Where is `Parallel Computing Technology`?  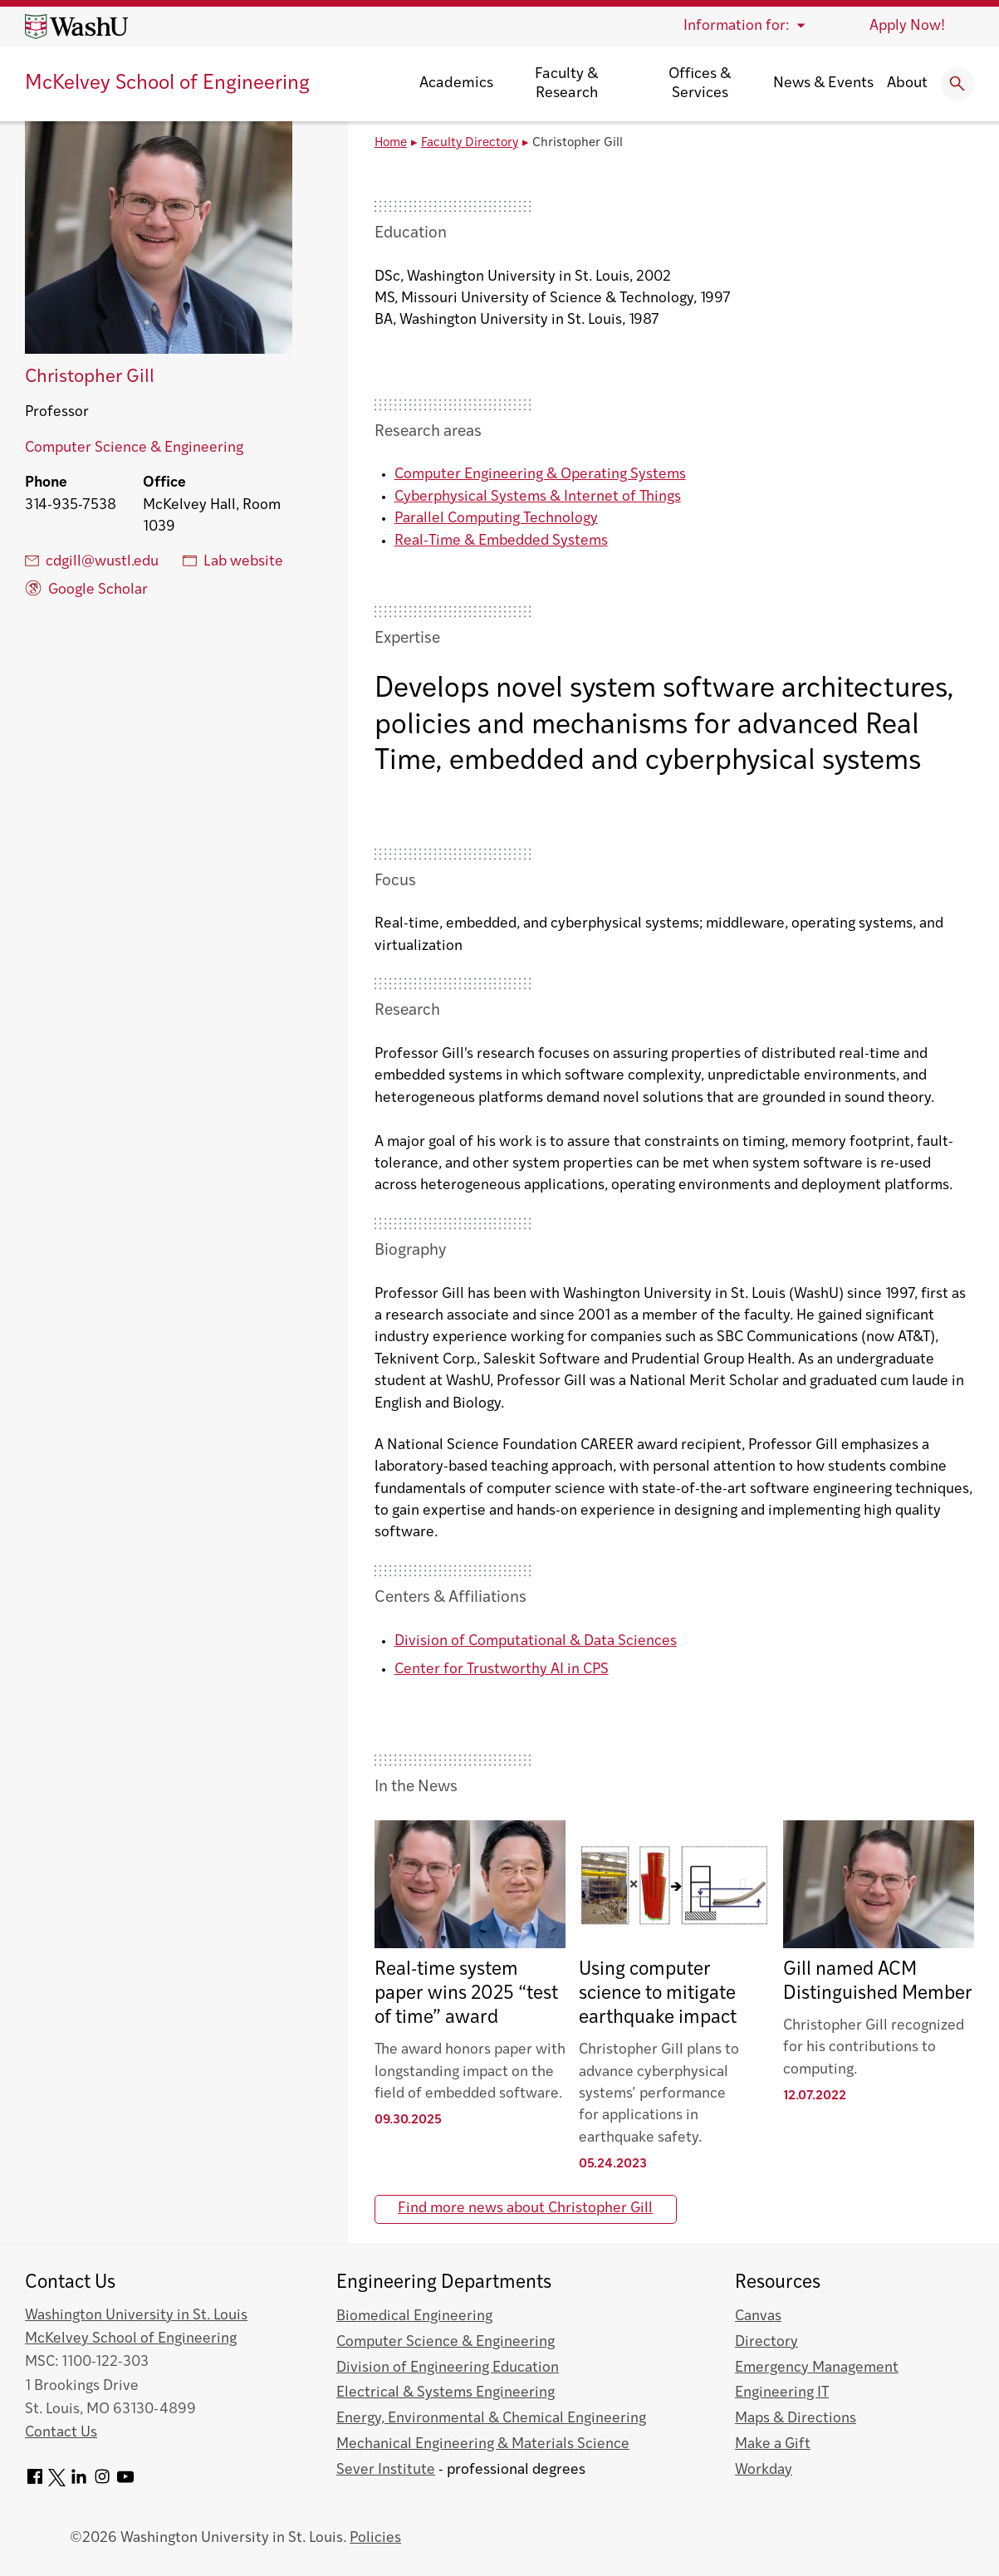
Parallel Computing Technology is located at coordinates (496, 519).